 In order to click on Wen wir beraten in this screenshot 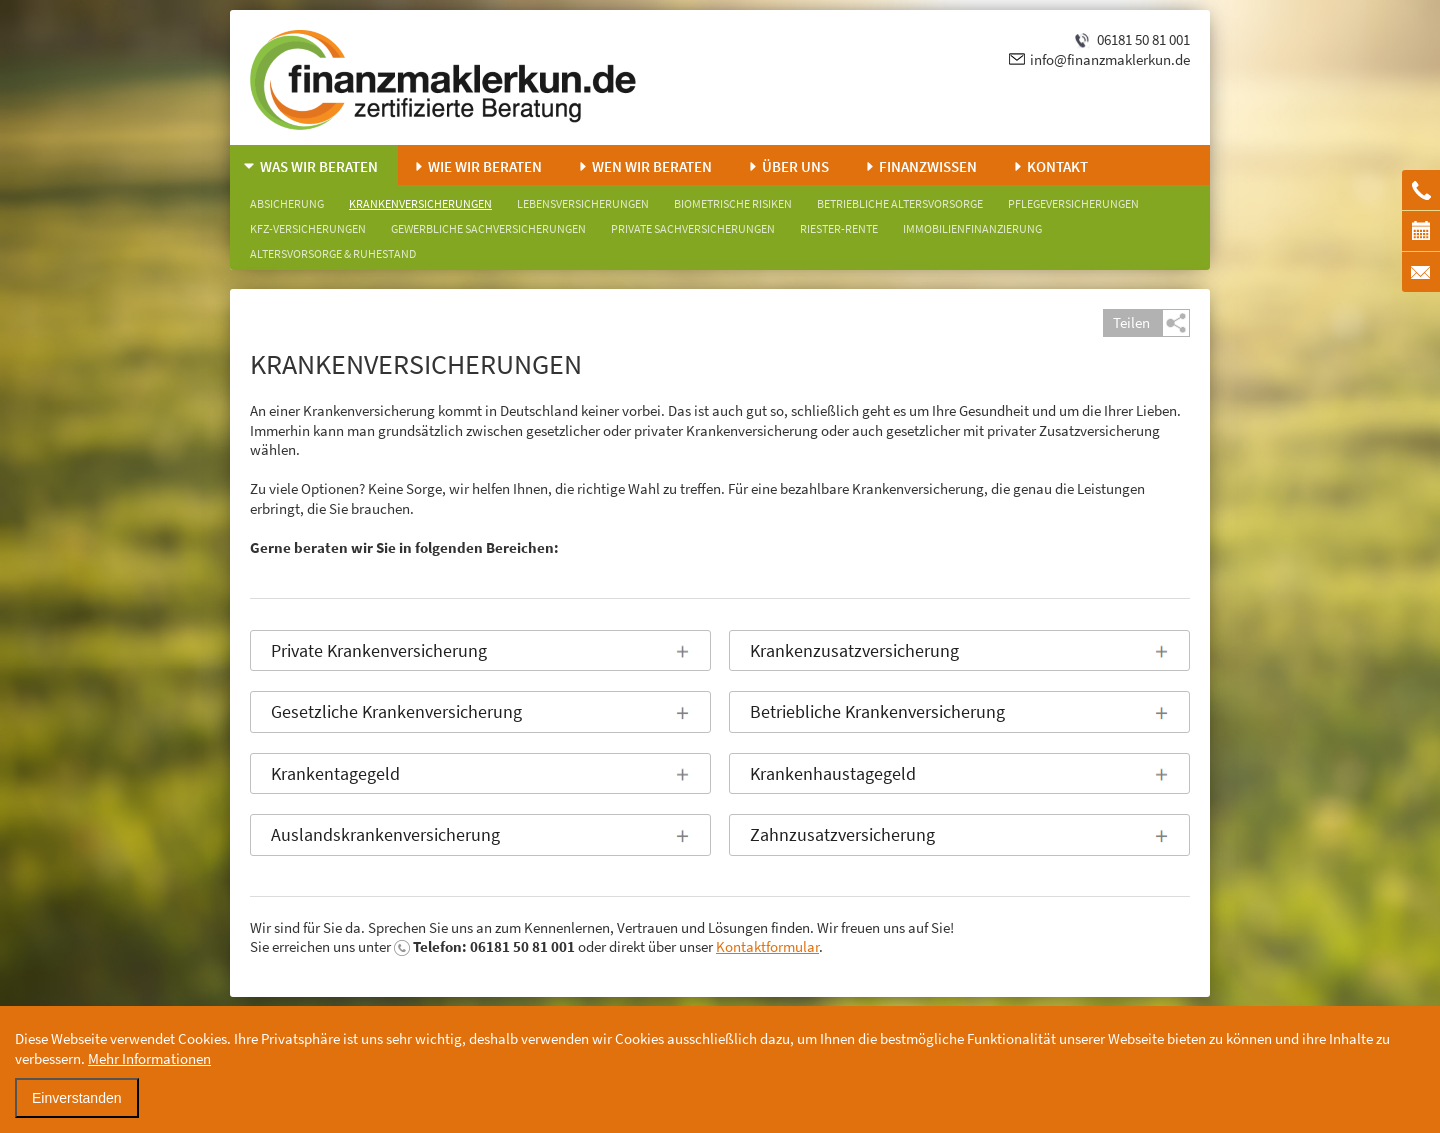, I will do `click(652, 166)`.